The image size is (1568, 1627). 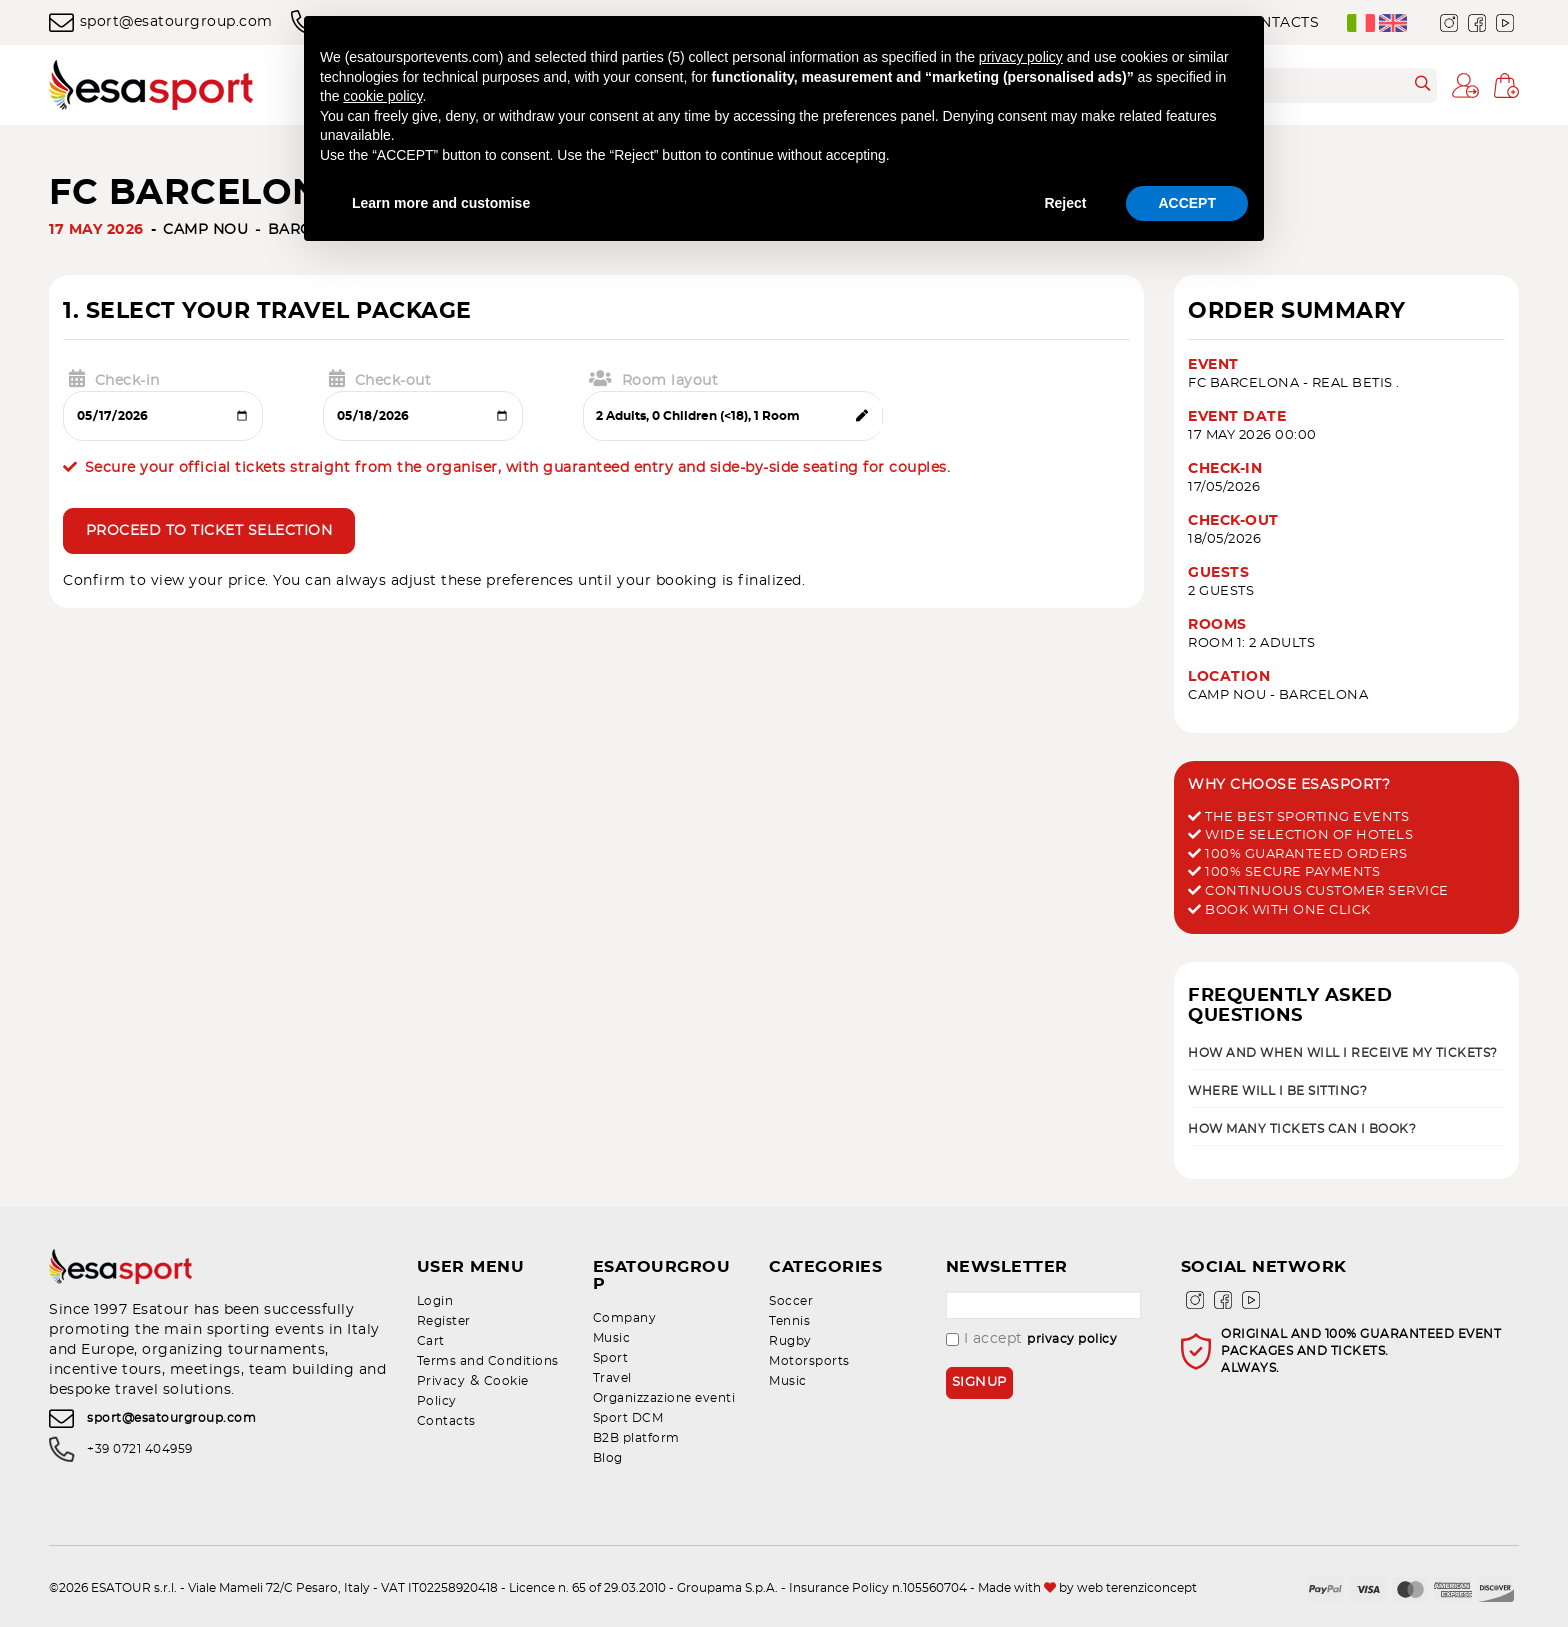 I want to click on [tab], so click(x=1346, y=1052).